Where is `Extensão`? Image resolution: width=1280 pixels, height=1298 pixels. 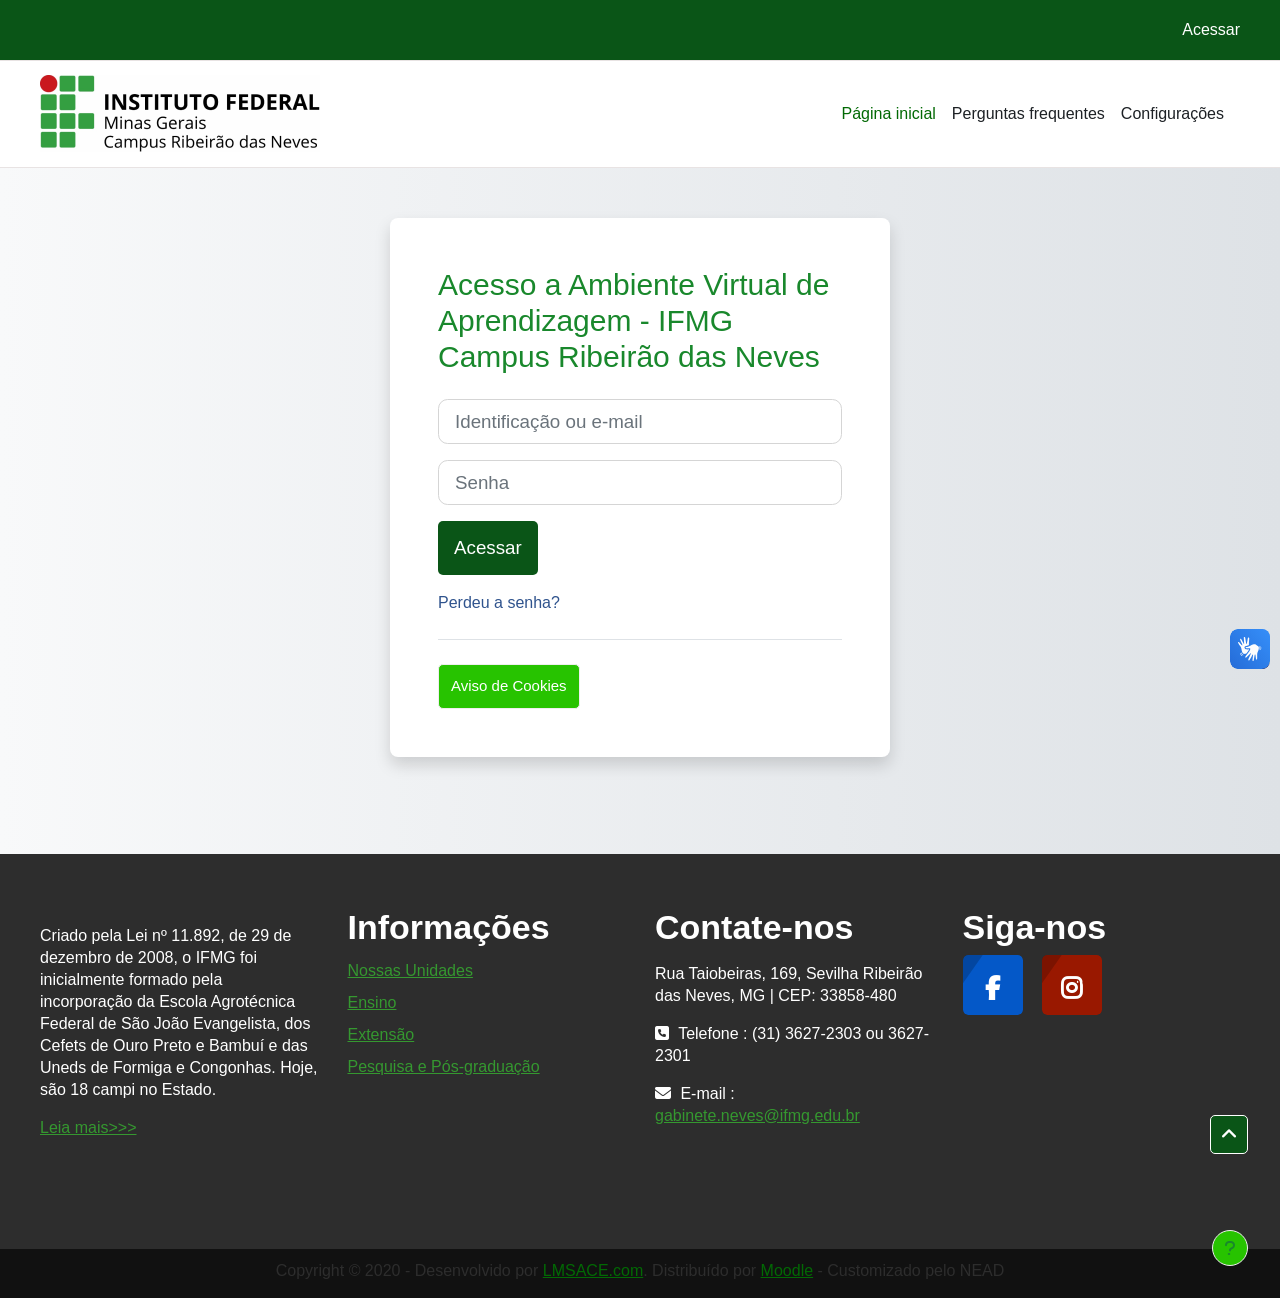
Extensão is located at coordinates (381, 1034).